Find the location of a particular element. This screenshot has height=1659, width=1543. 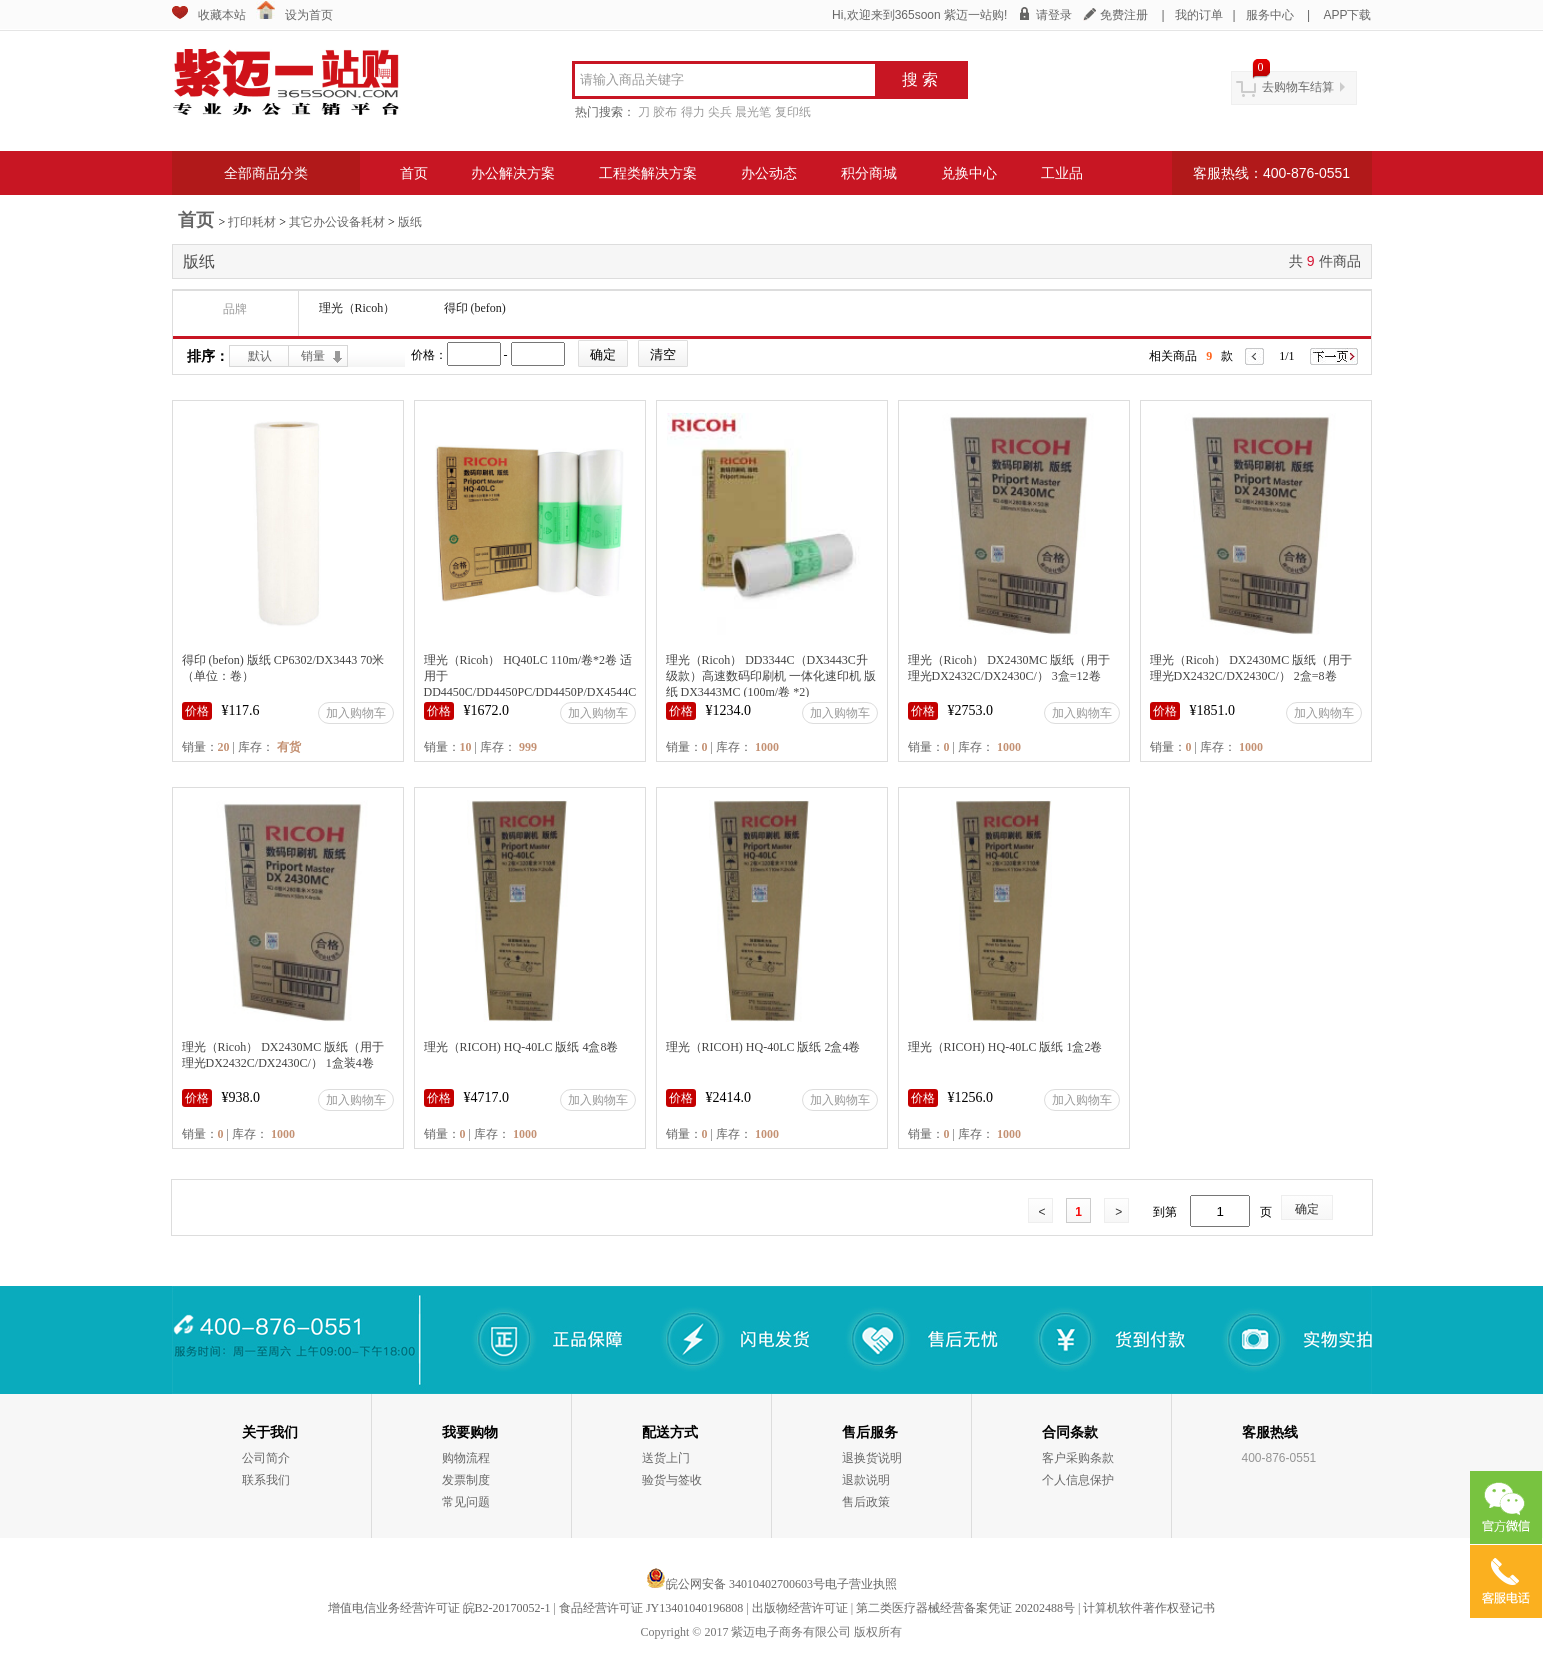

退款说明 is located at coordinates (866, 1480).